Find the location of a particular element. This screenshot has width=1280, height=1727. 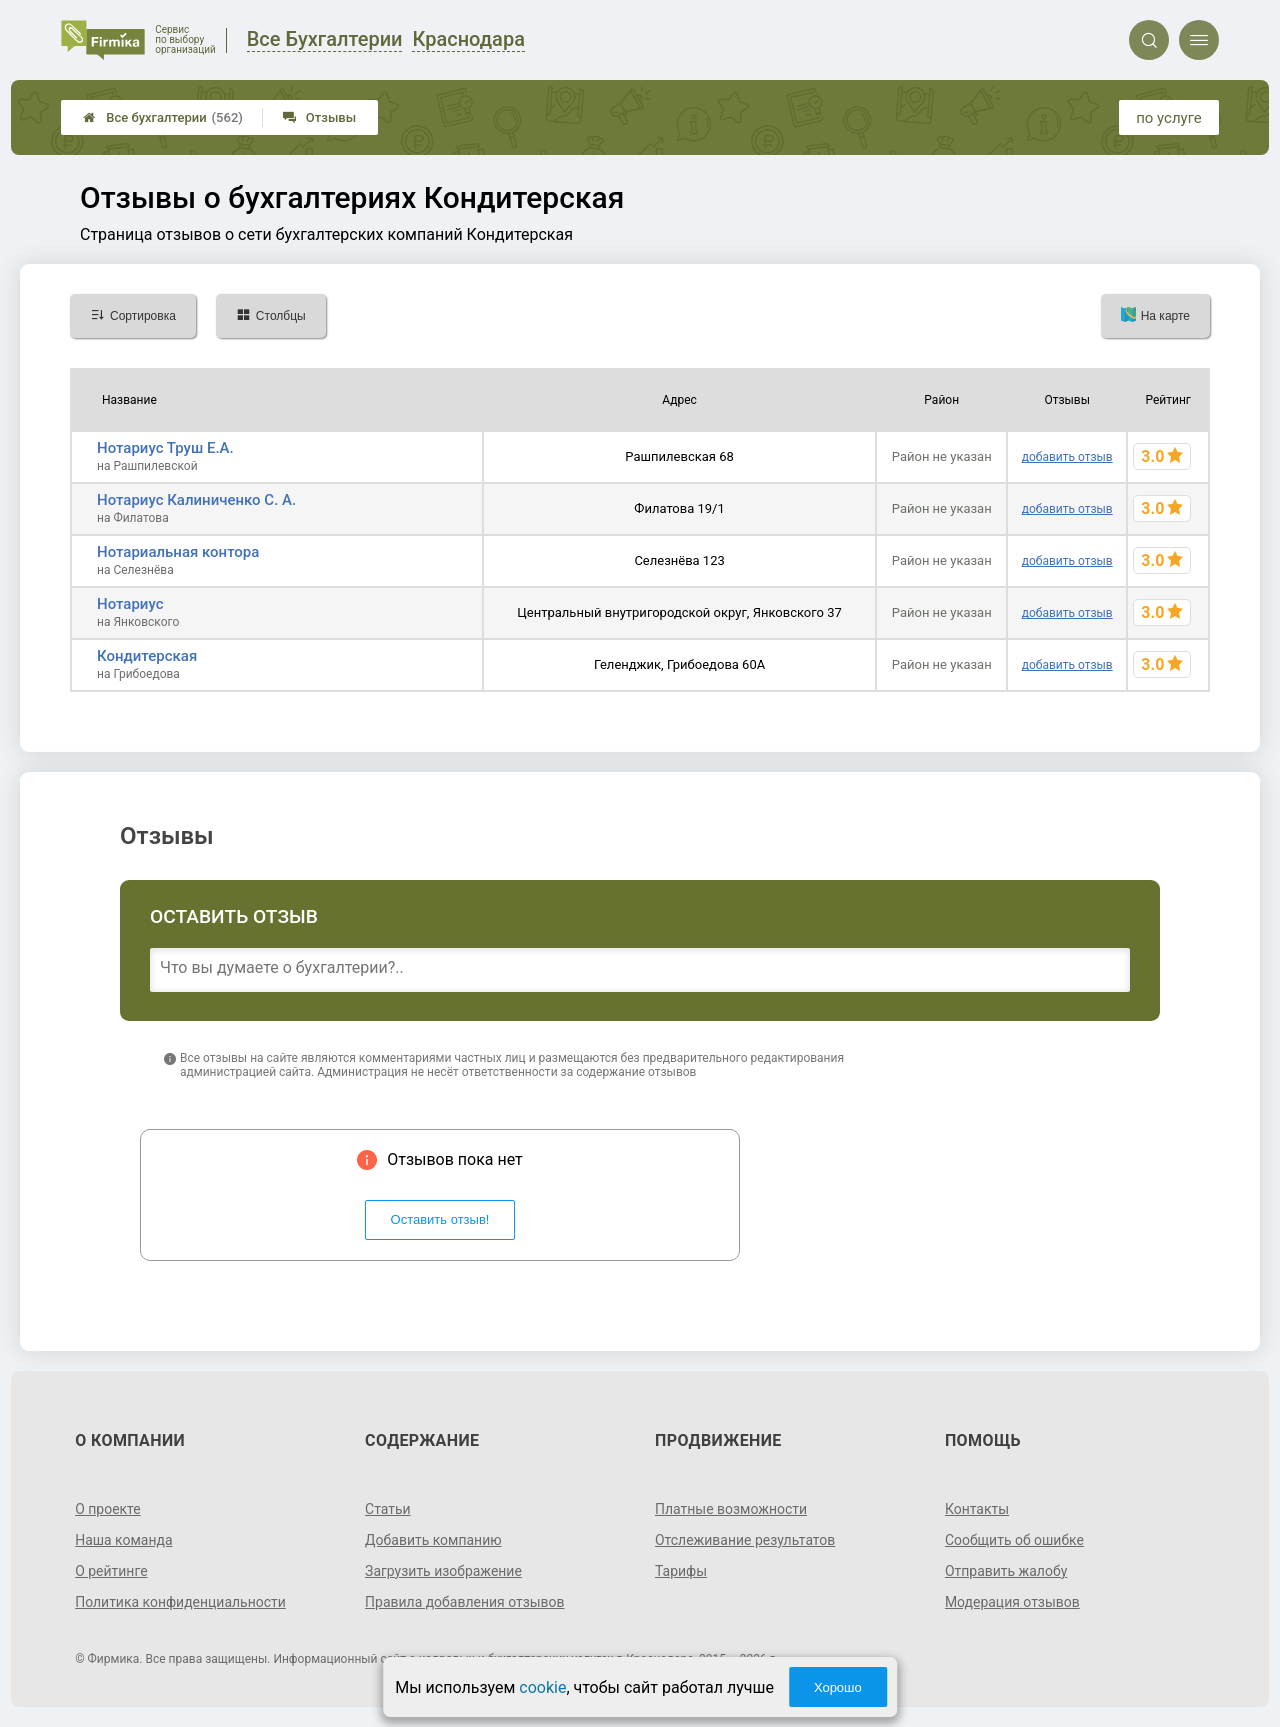

Добавить компанию is located at coordinates (433, 1540).